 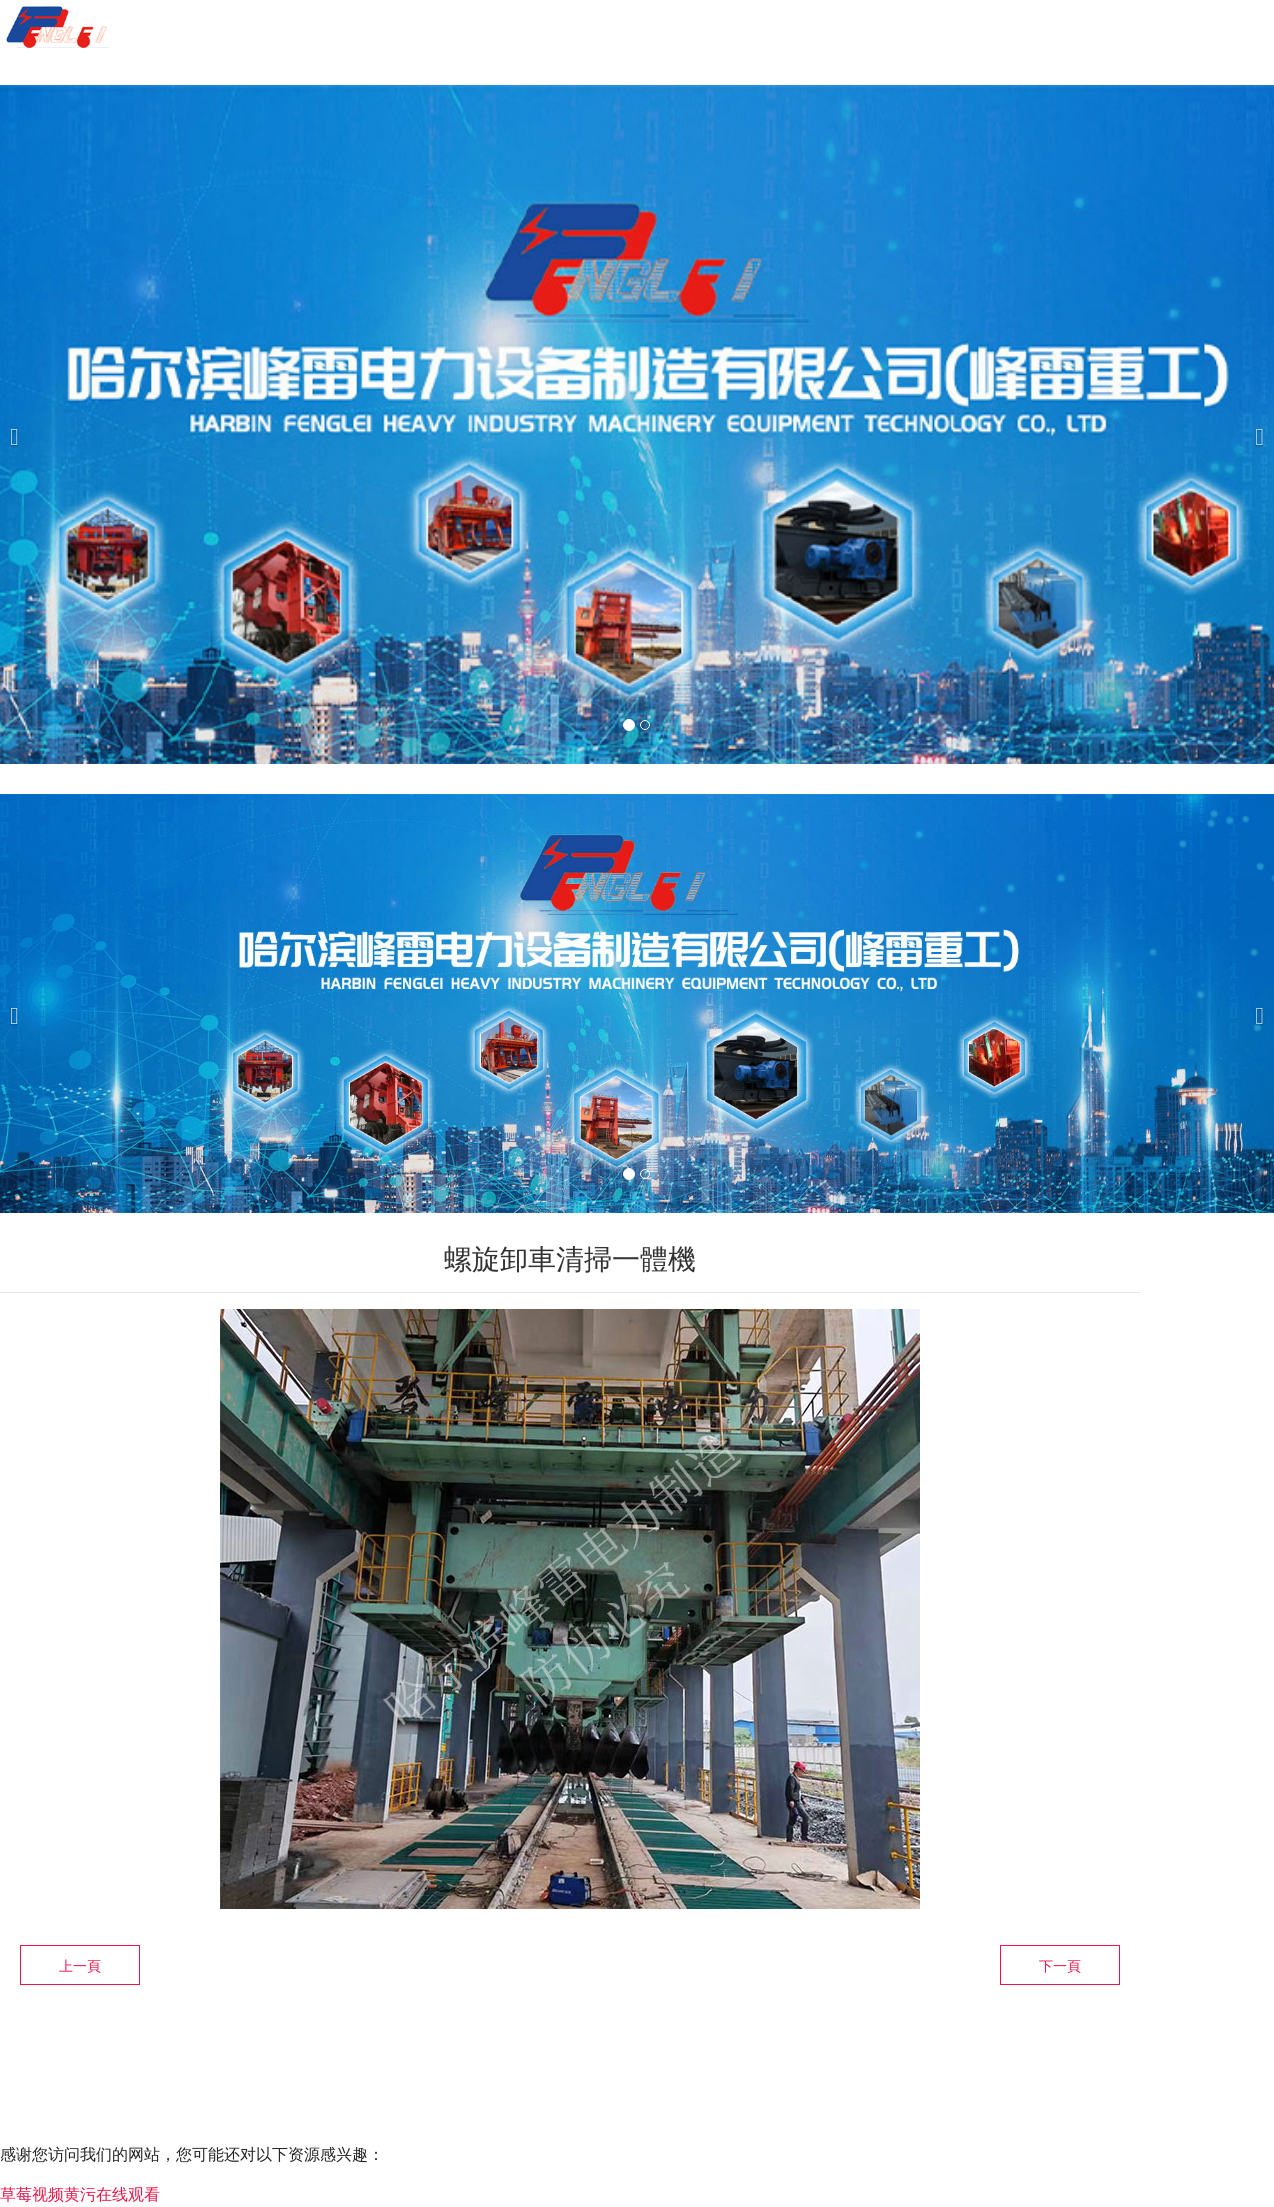 What do you see at coordinates (80, 2194) in the screenshot?
I see `草莓视频黄污在线观看` at bounding box center [80, 2194].